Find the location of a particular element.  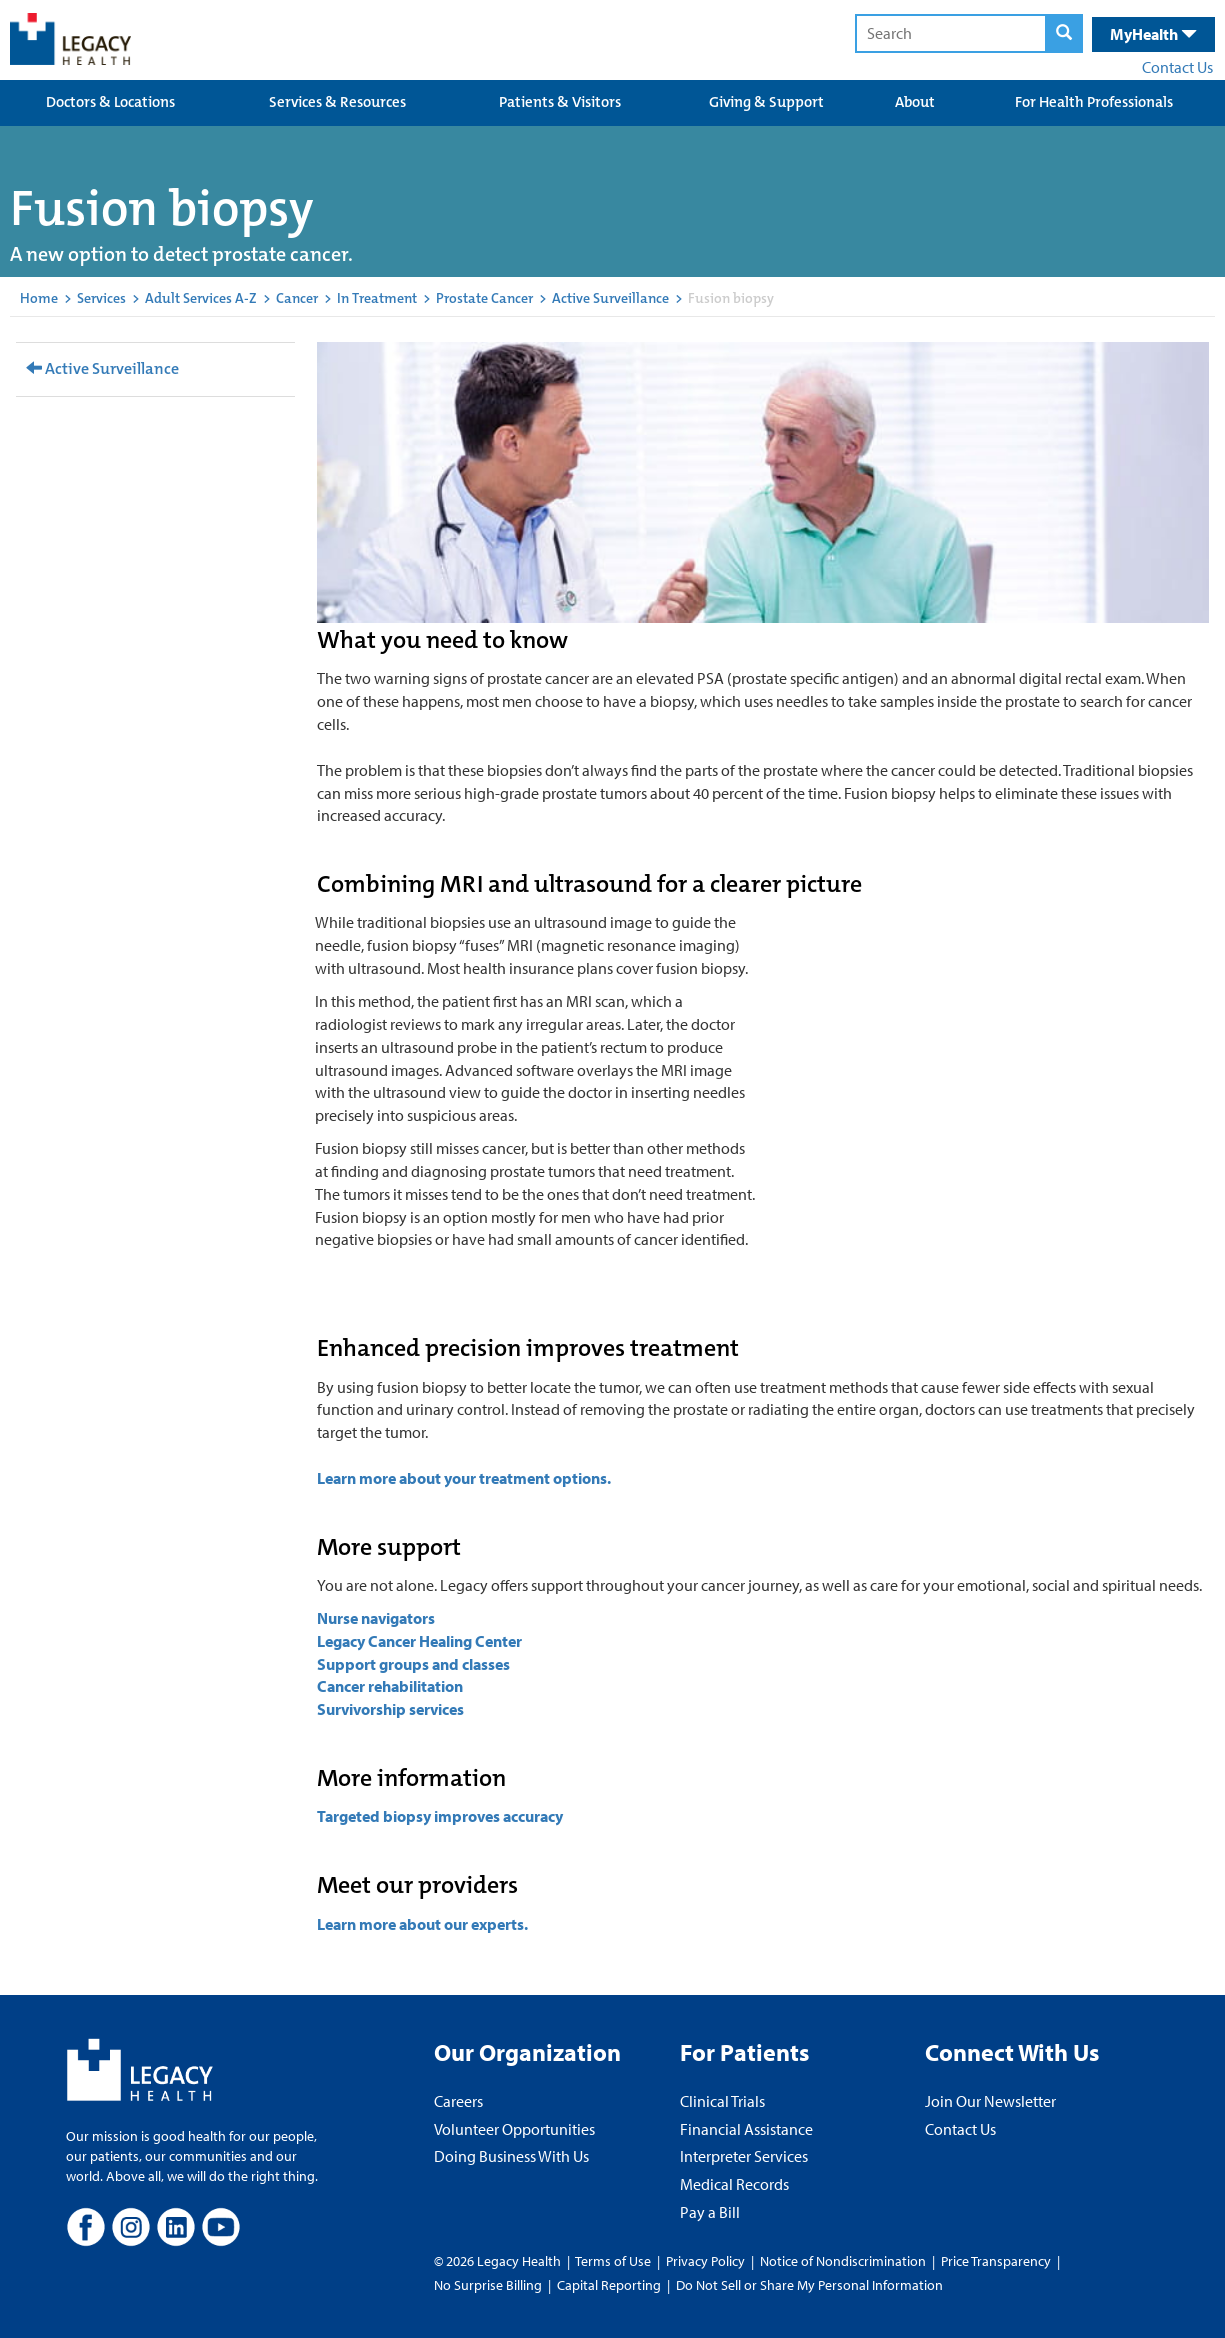

Patients & Visitors is located at coordinates (560, 102).